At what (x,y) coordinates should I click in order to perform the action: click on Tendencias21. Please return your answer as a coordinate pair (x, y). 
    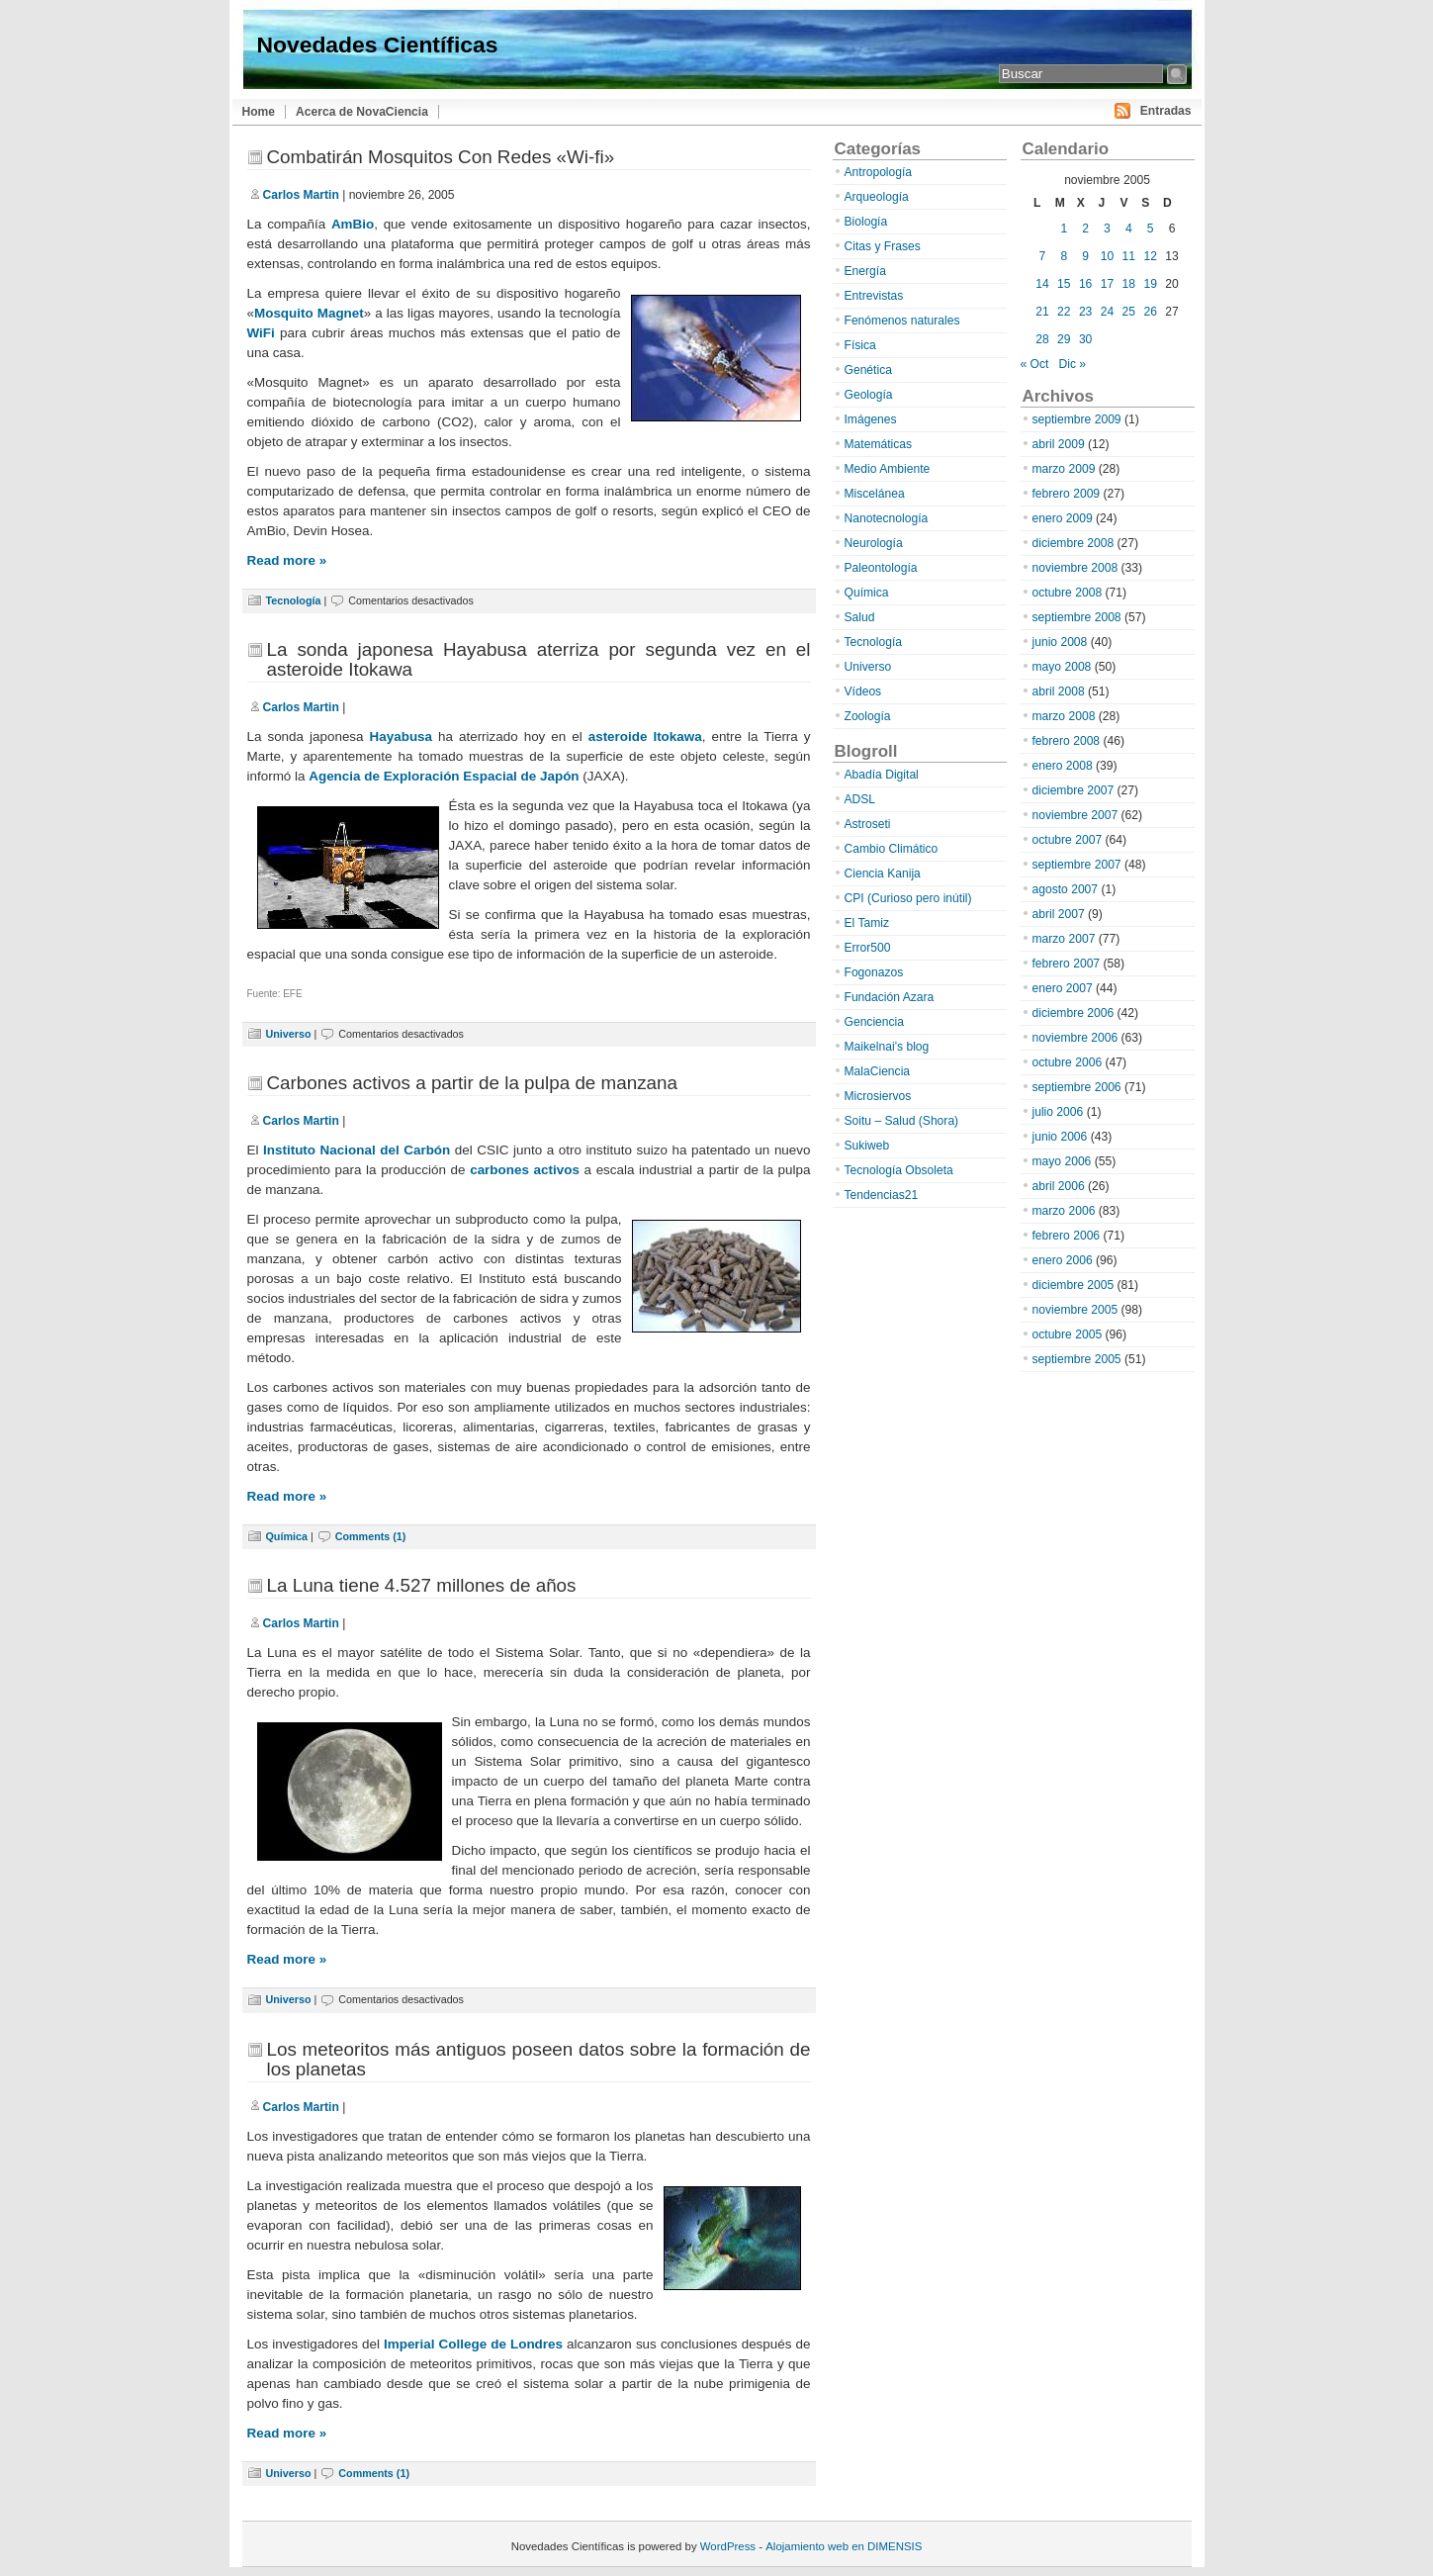
    Looking at the image, I should click on (882, 1195).